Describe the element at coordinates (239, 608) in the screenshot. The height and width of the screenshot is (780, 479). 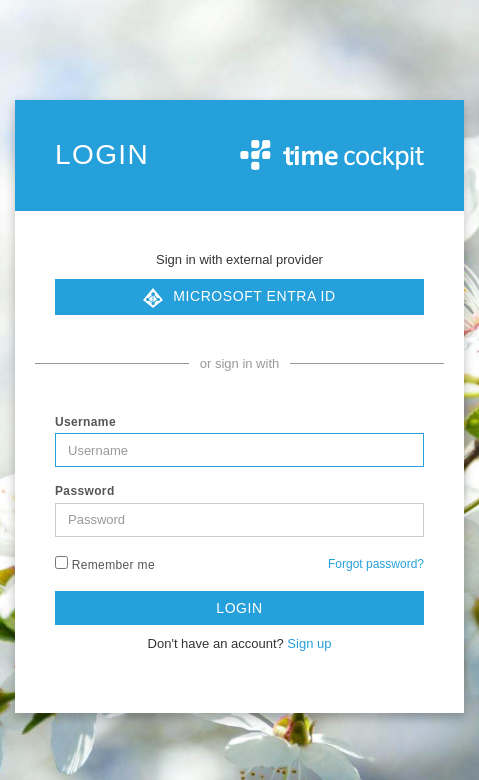
I see `Login` at that location.